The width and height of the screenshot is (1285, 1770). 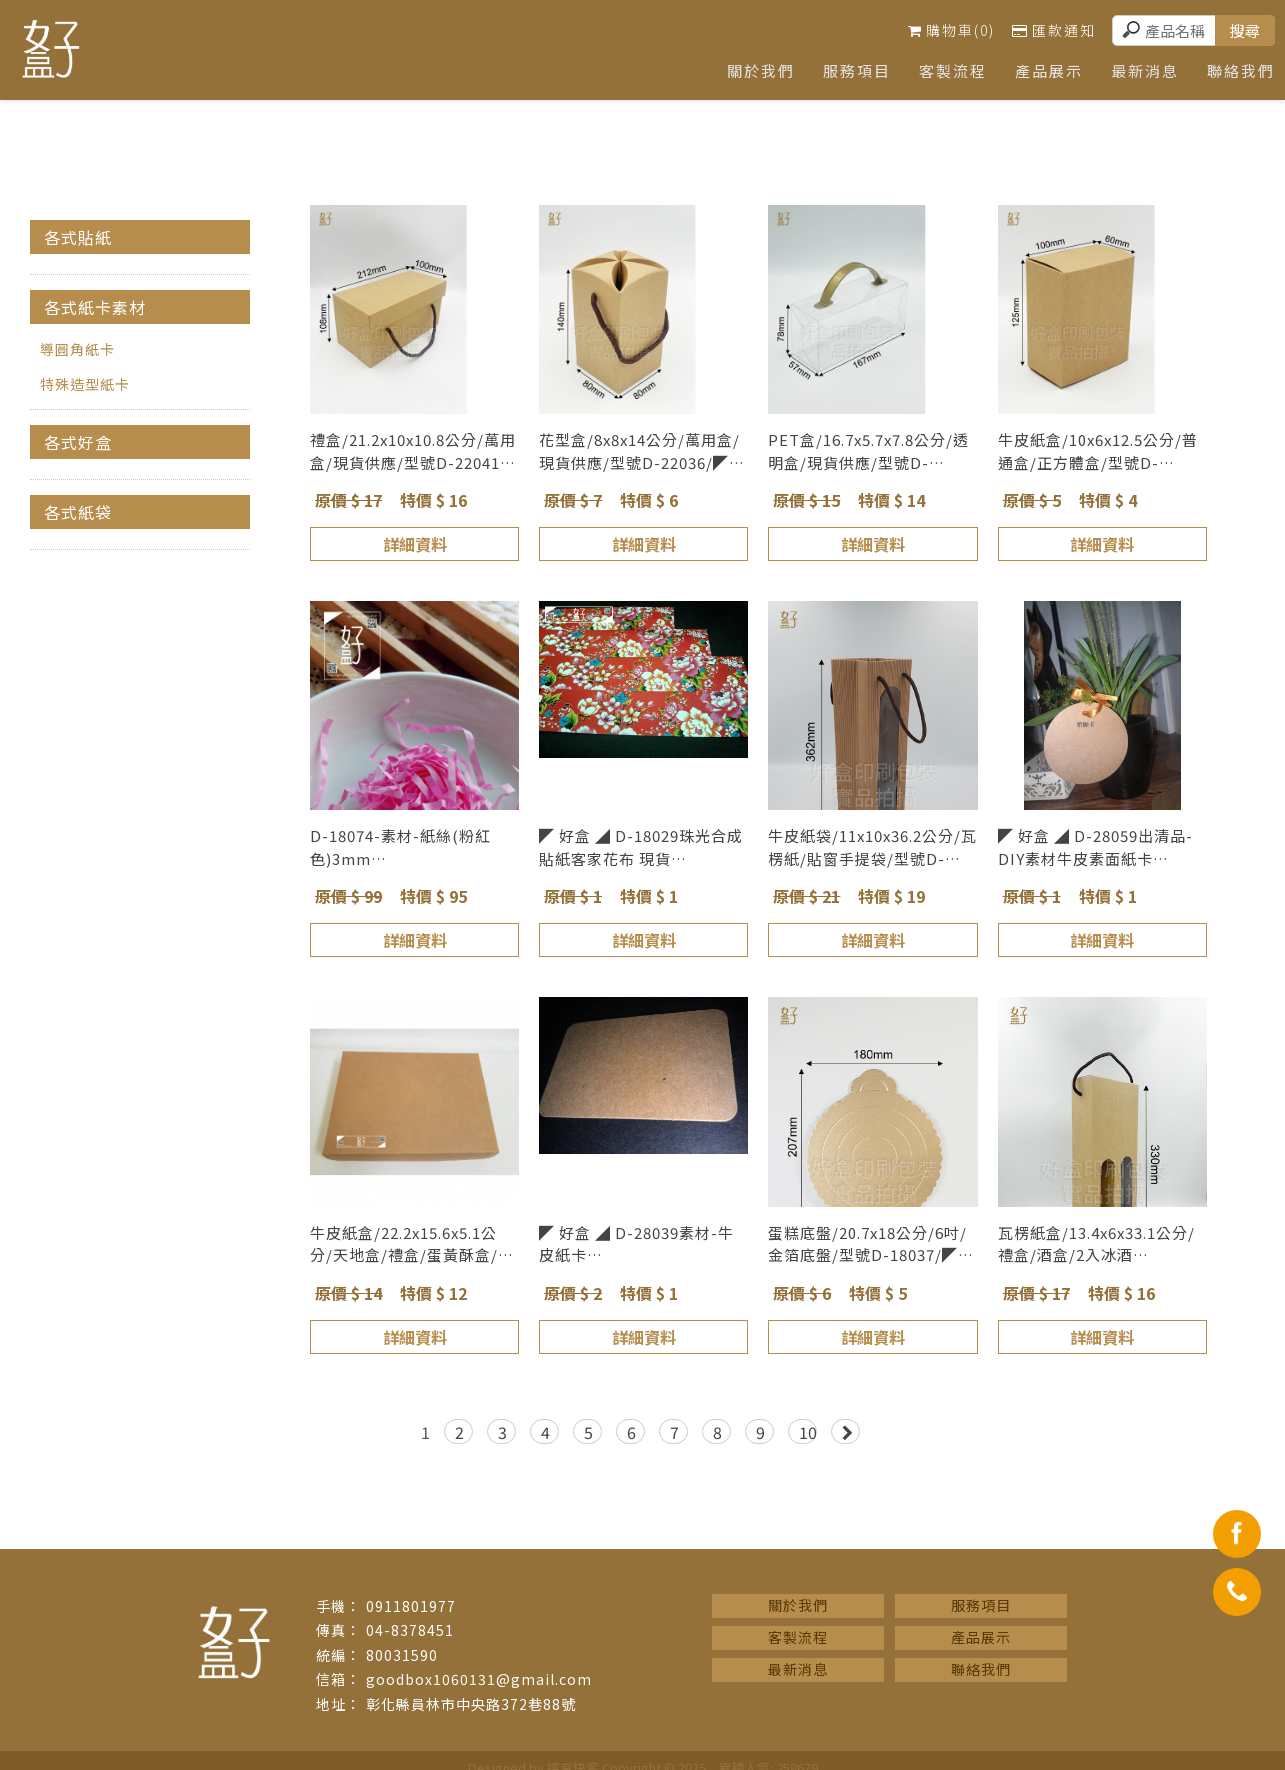 What do you see at coordinates (712, 1726) in the screenshot?
I see `彰化紙盒工廠` at bounding box center [712, 1726].